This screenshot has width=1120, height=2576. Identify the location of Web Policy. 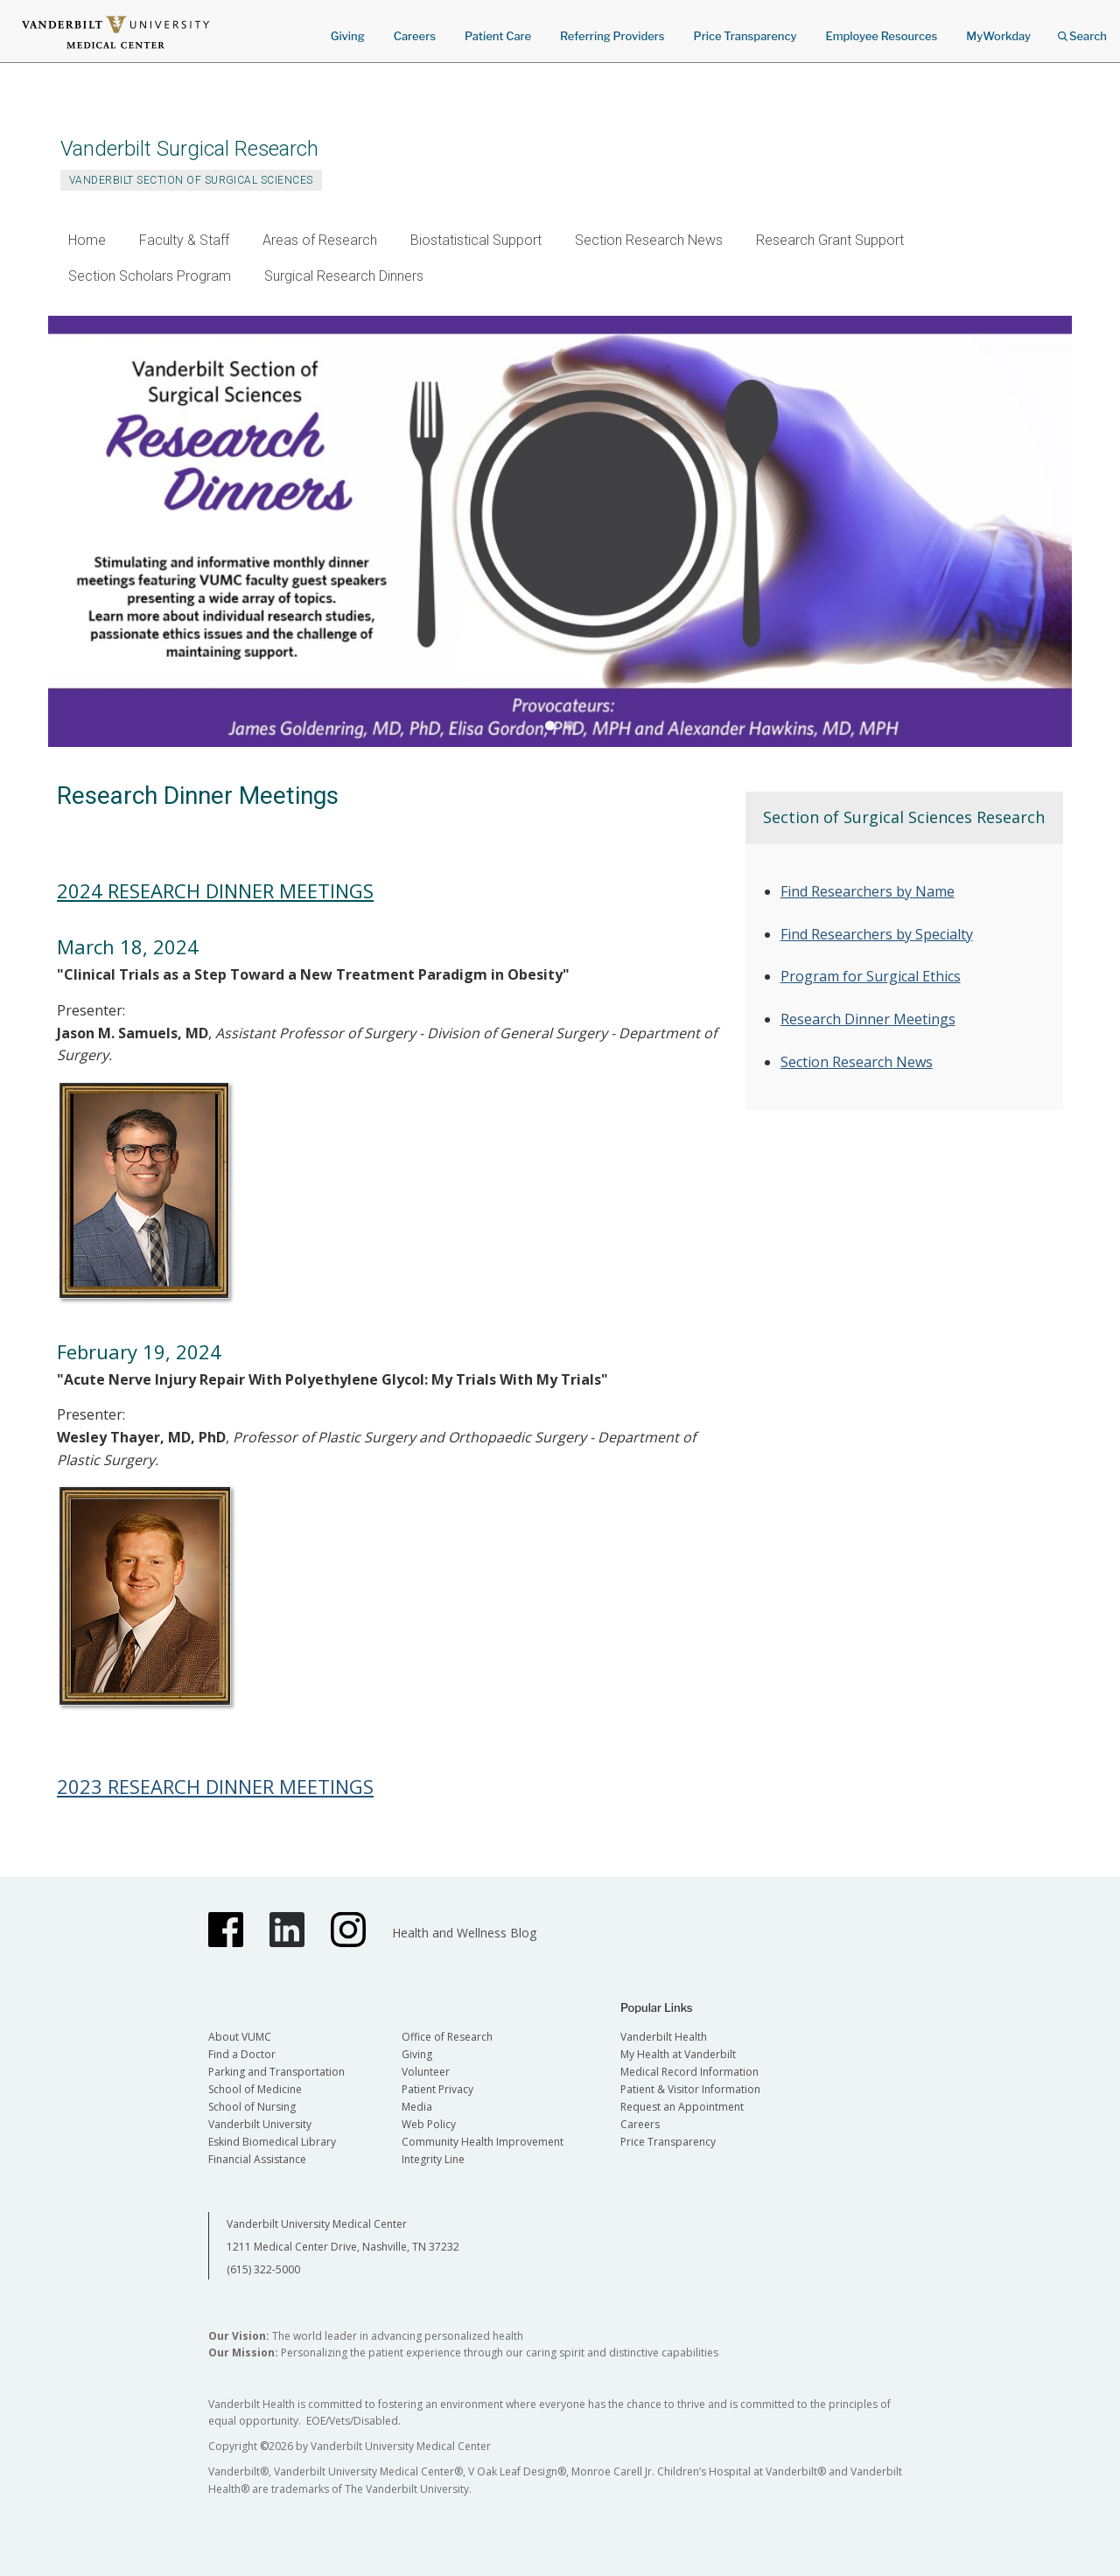
(429, 2124).